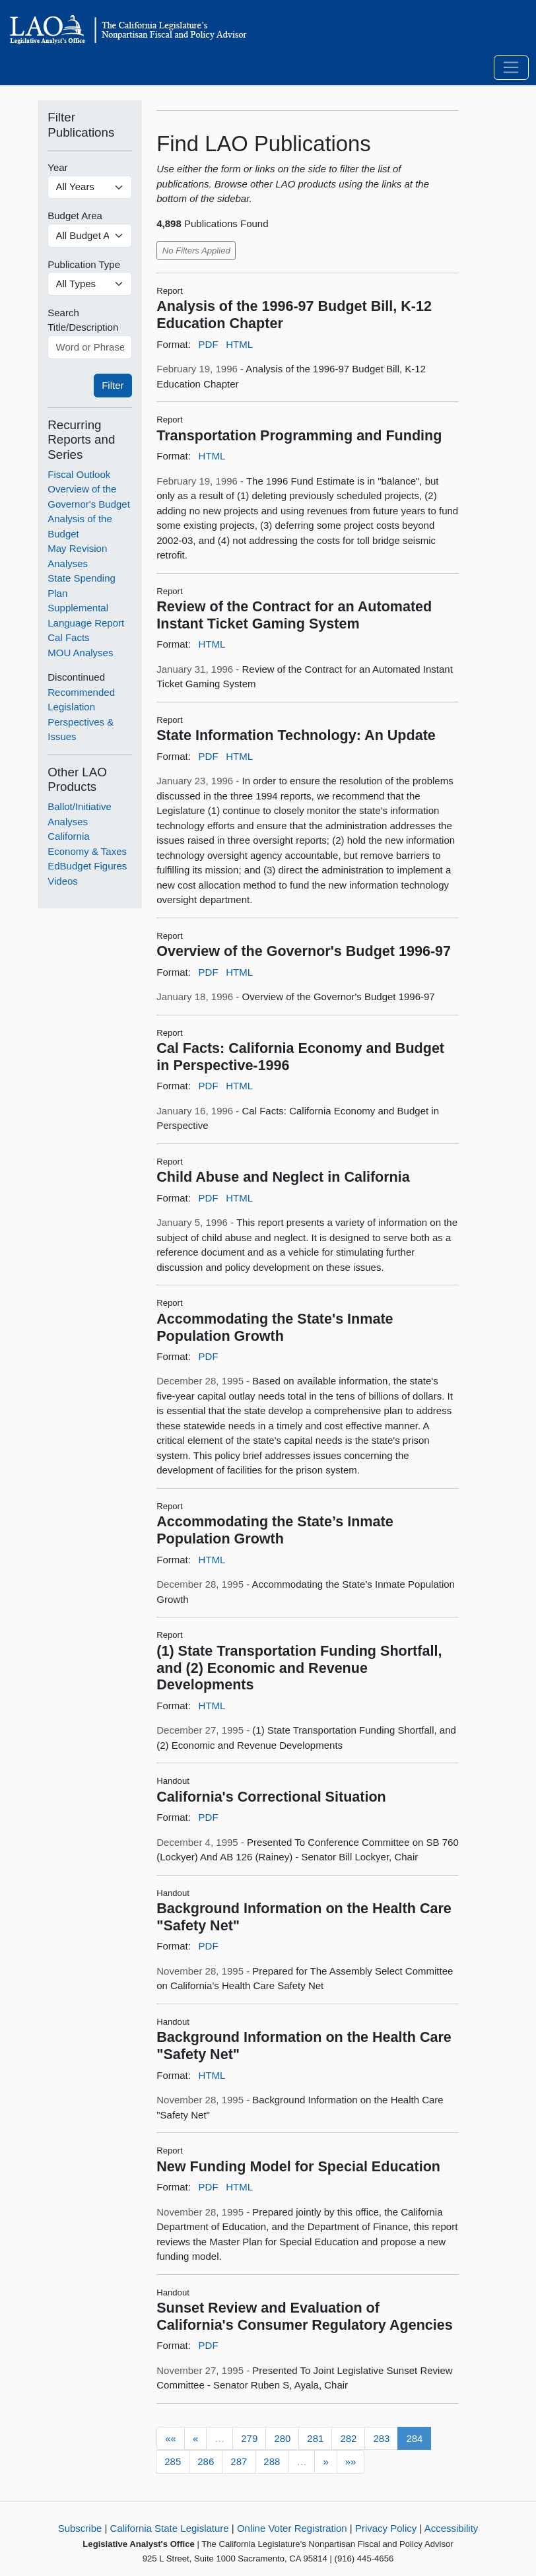 This screenshot has height=2576, width=536. What do you see at coordinates (80, 2528) in the screenshot?
I see `Subscribe` at bounding box center [80, 2528].